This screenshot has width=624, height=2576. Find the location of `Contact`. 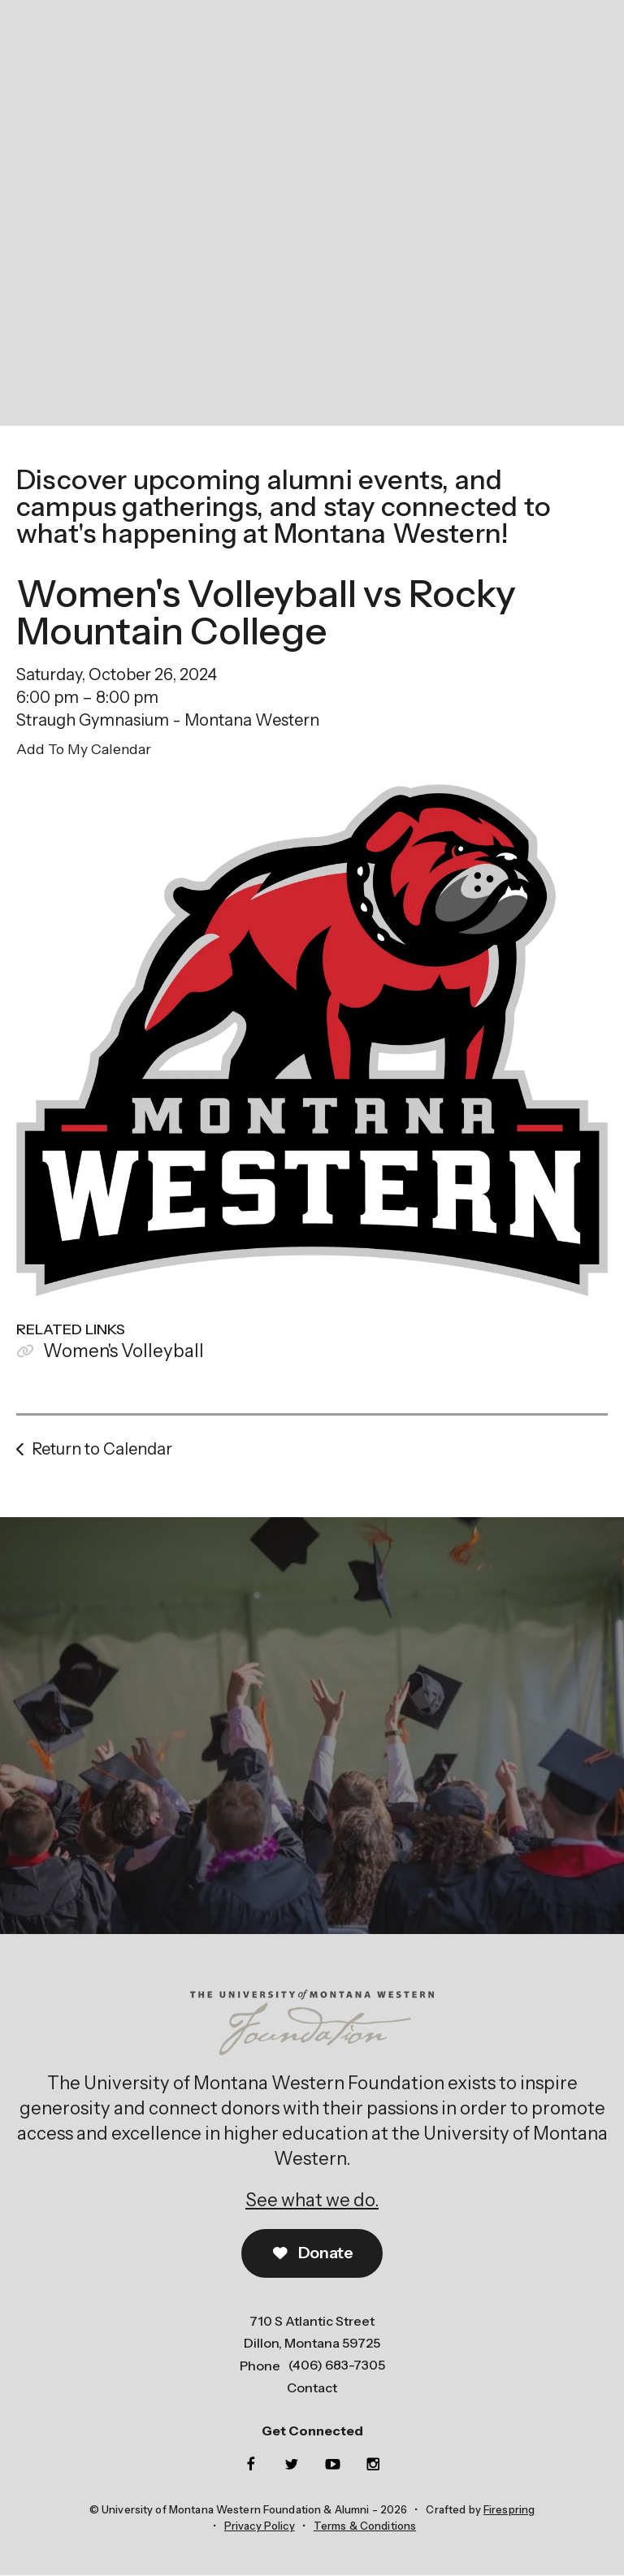

Contact is located at coordinates (312, 2387).